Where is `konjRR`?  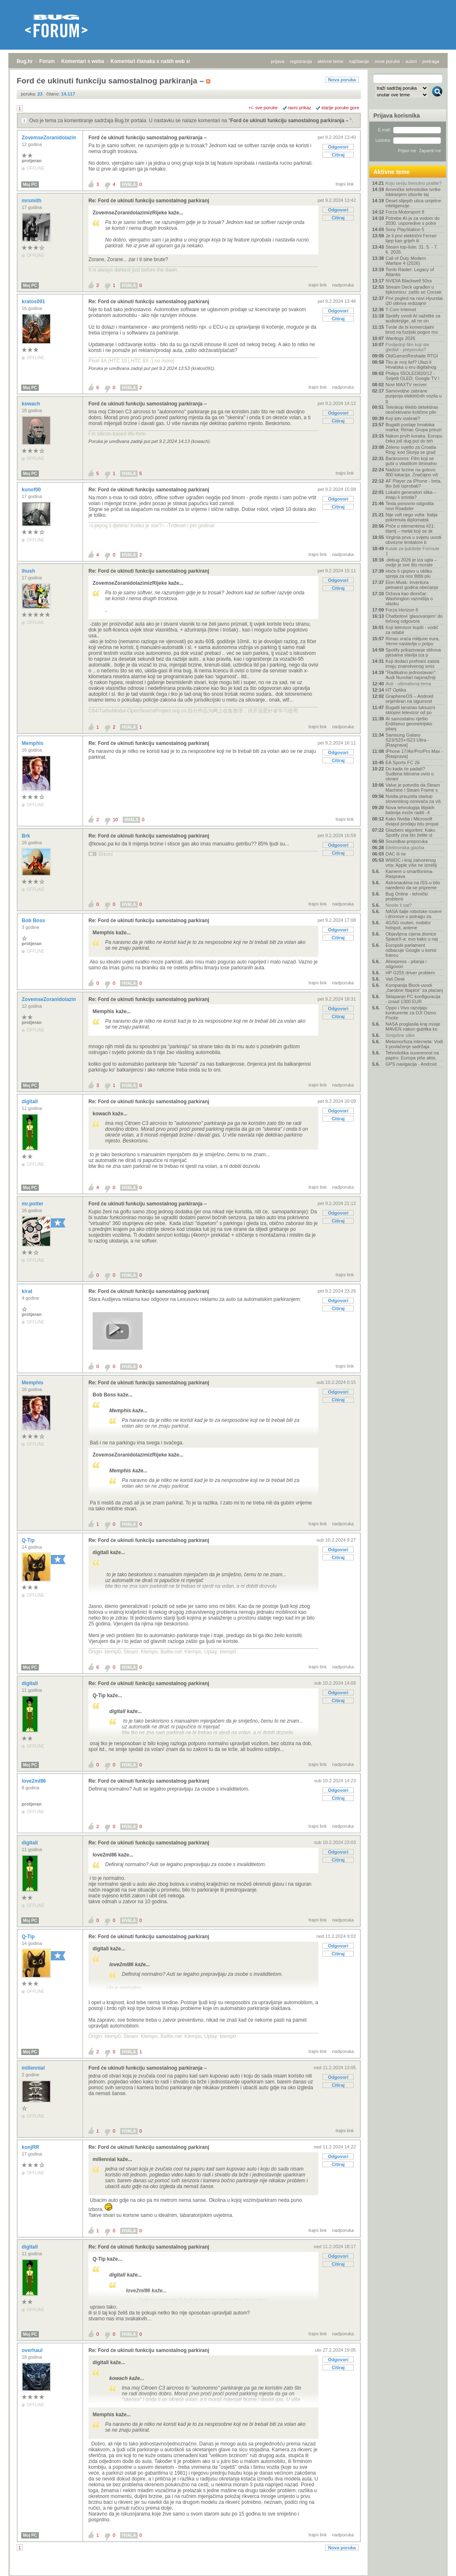
konjRR is located at coordinates (31, 2147).